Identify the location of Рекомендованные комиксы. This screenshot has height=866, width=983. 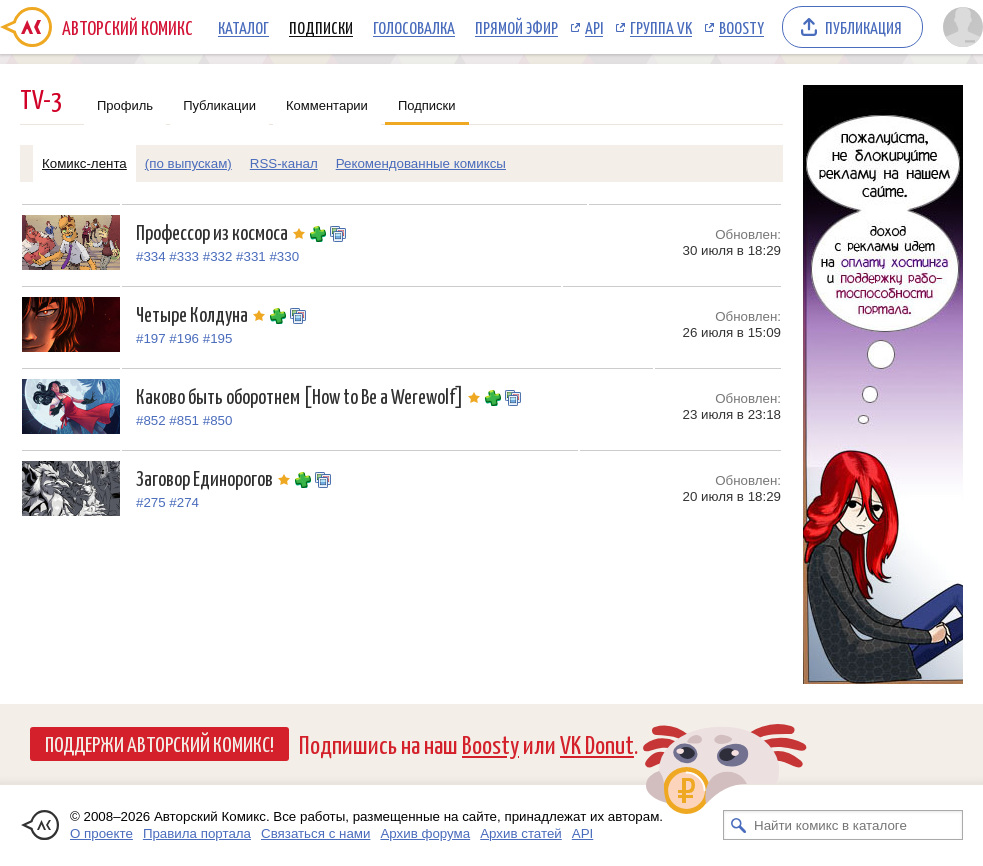
(421, 163).